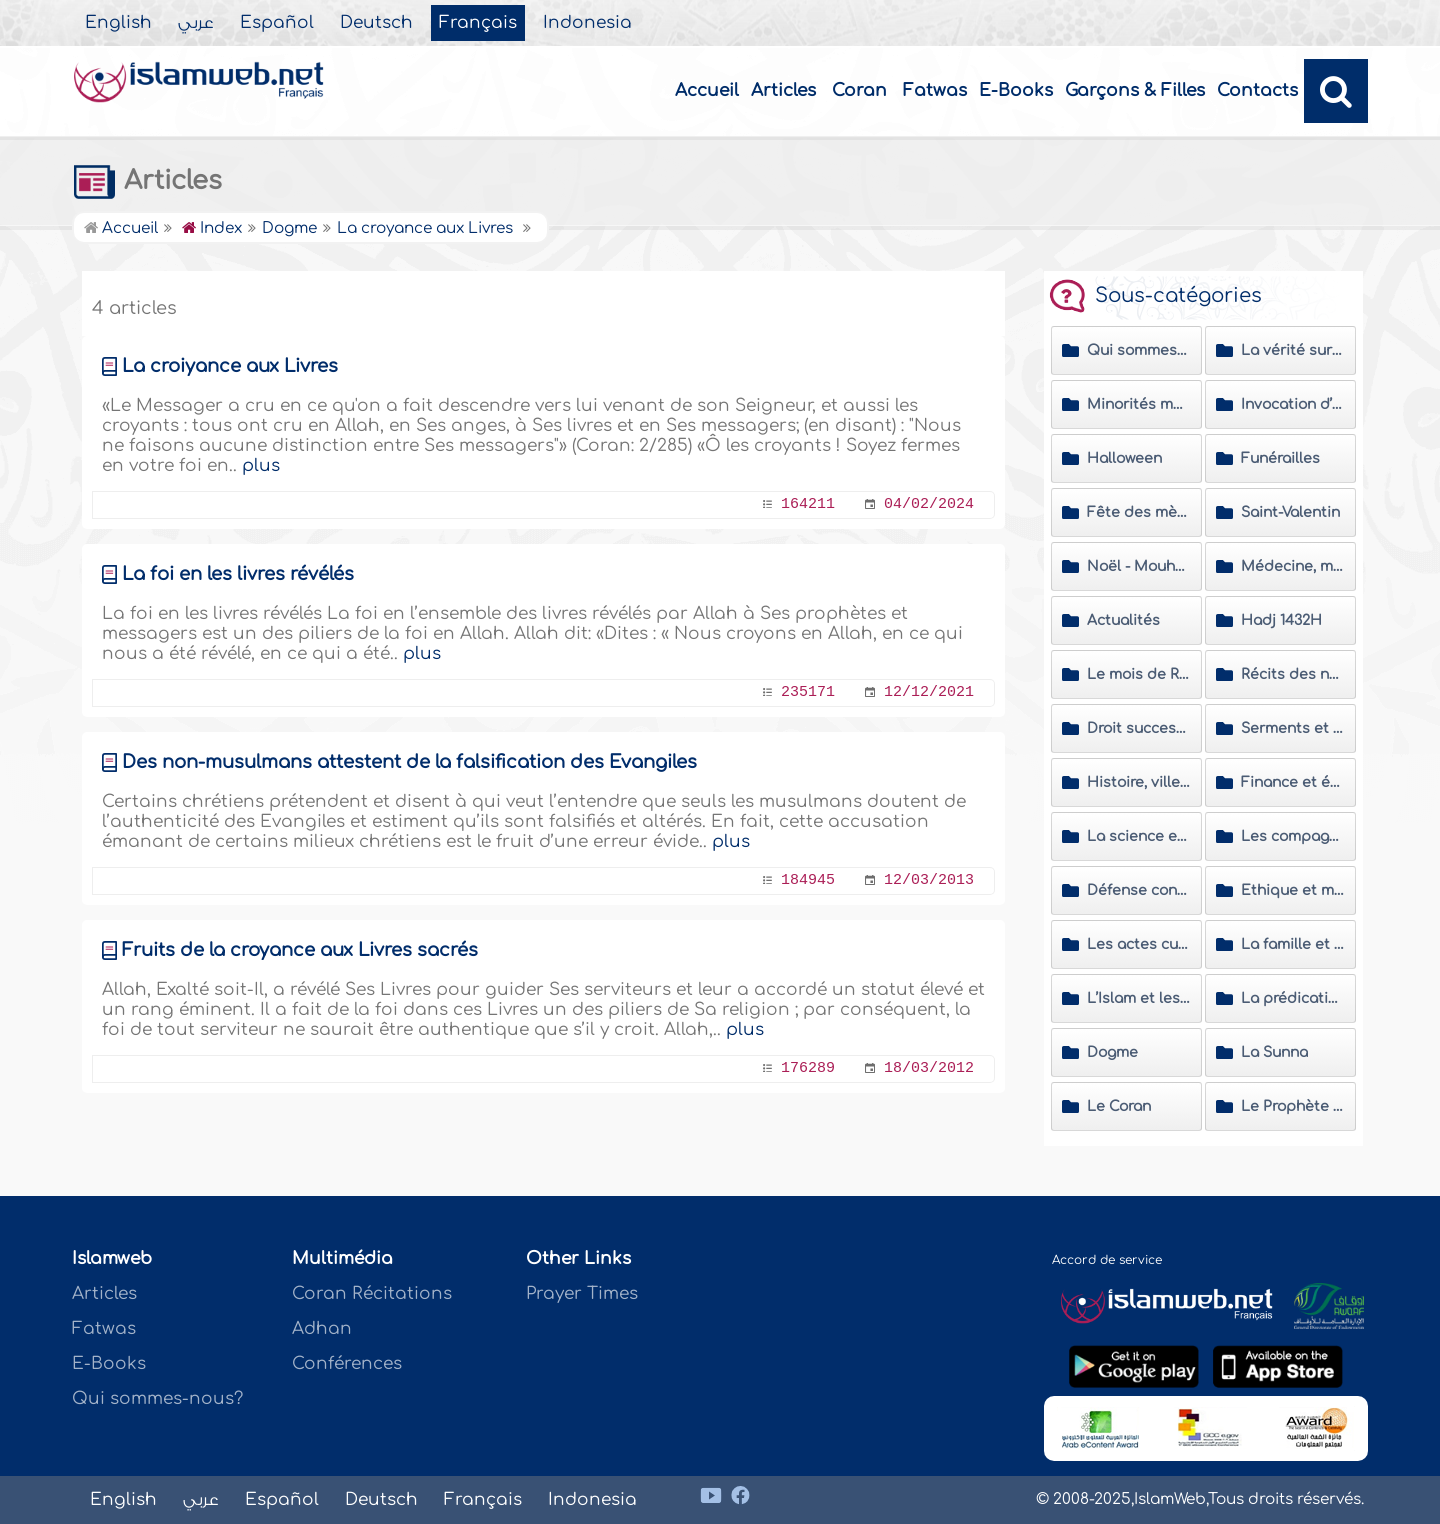 Image resolution: width=1440 pixels, height=1524 pixels. What do you see at coordinates (929, 880) in the screenshot?
I see `12/03/2013` at bounding box center [929, 880].